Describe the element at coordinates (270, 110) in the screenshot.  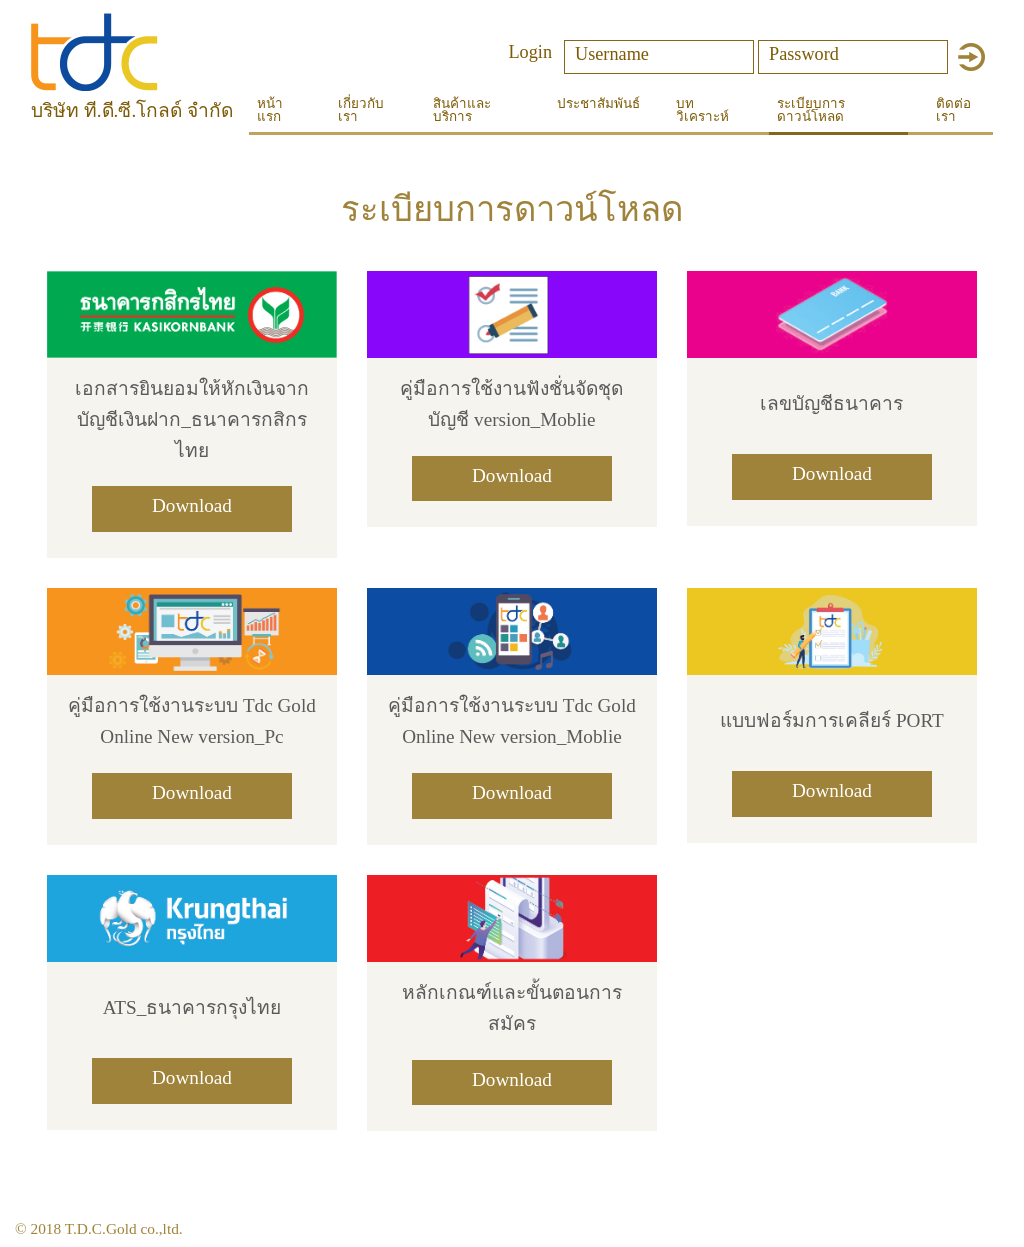
I see `หน้าแรก` at that location.